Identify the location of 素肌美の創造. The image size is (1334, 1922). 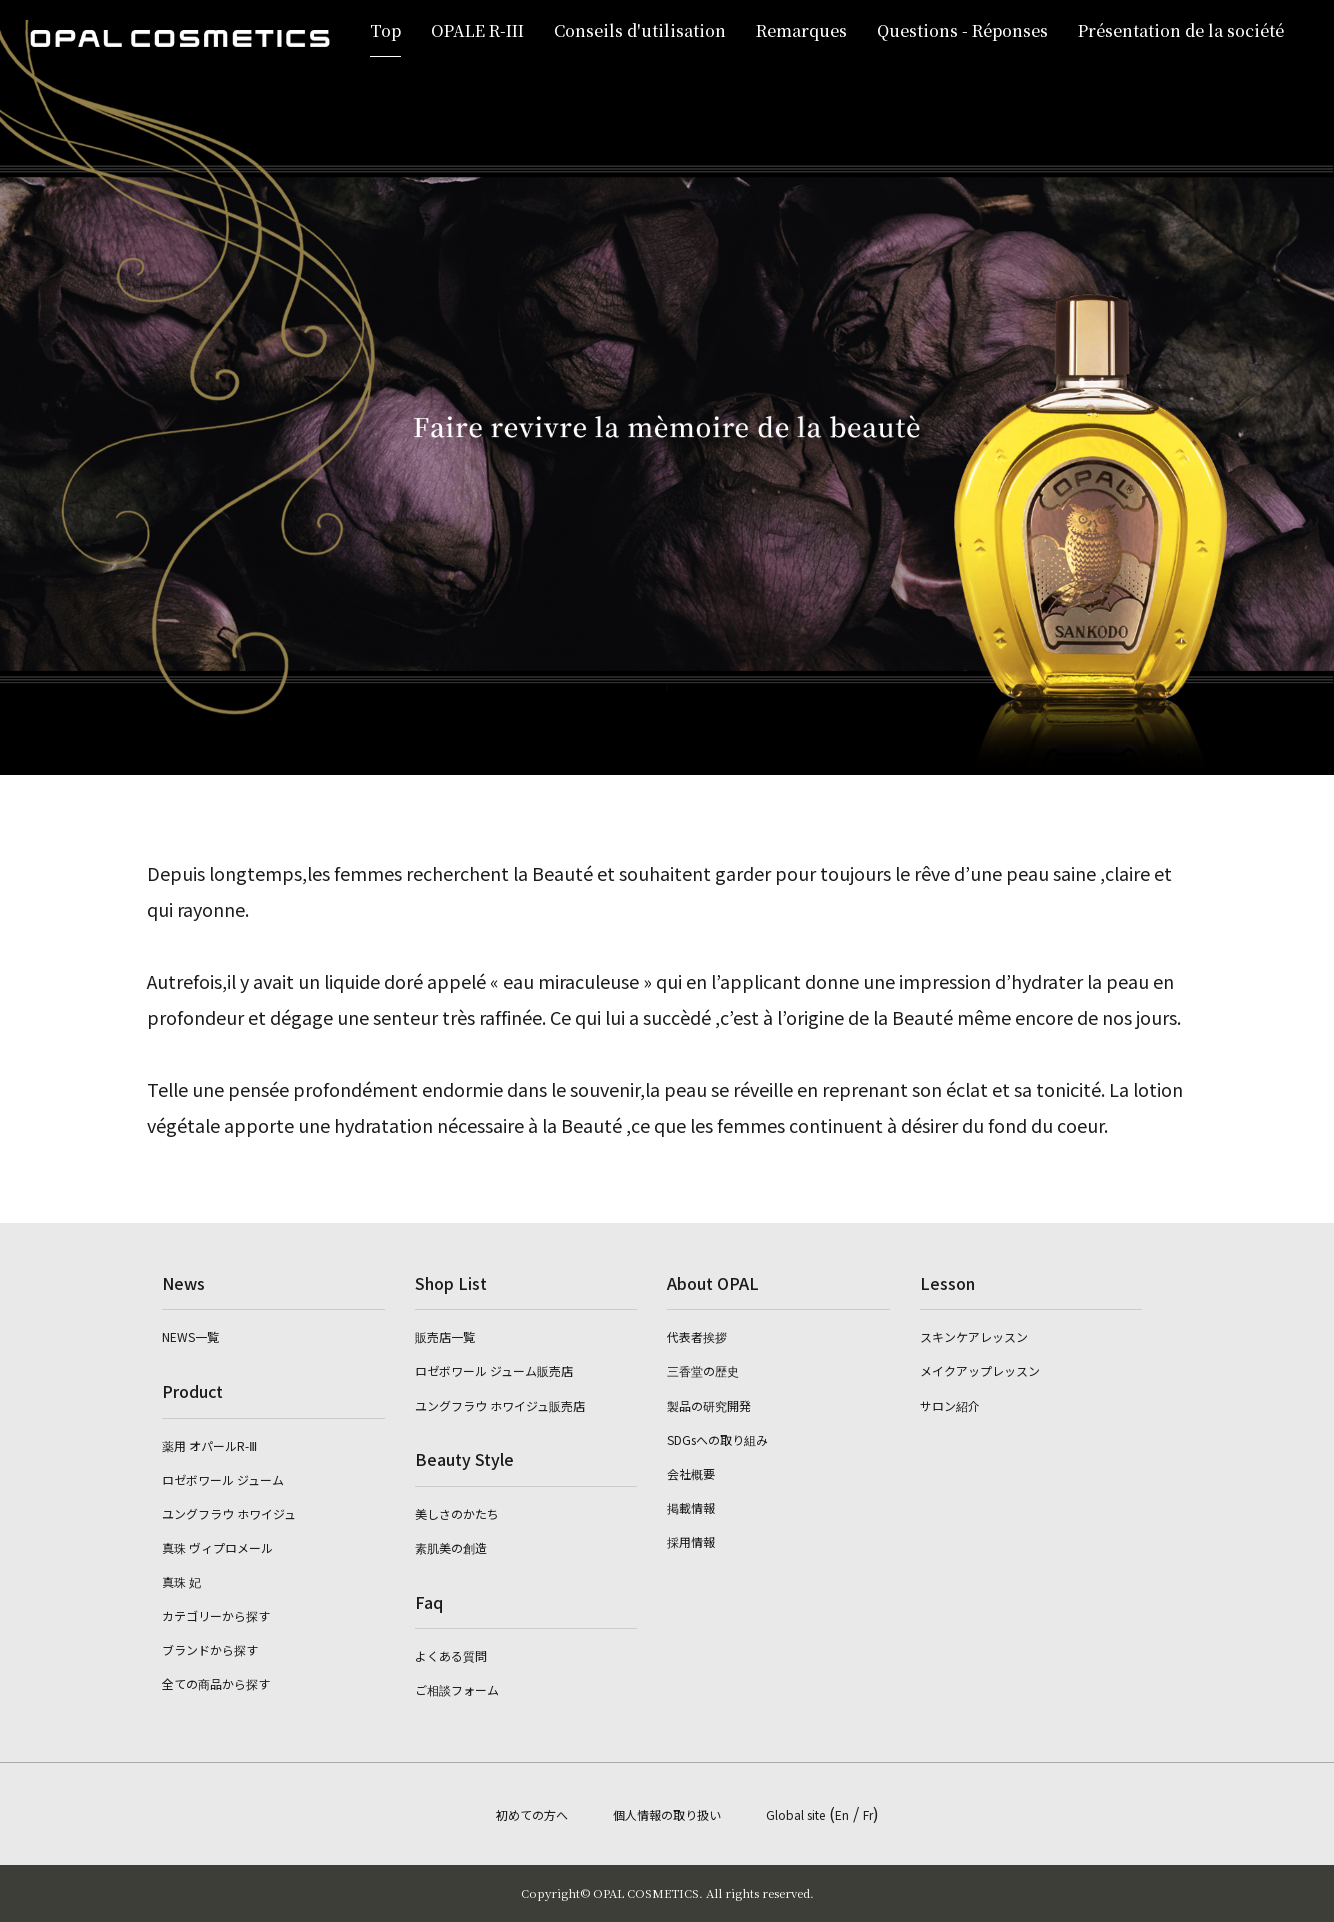
(451, 1547).